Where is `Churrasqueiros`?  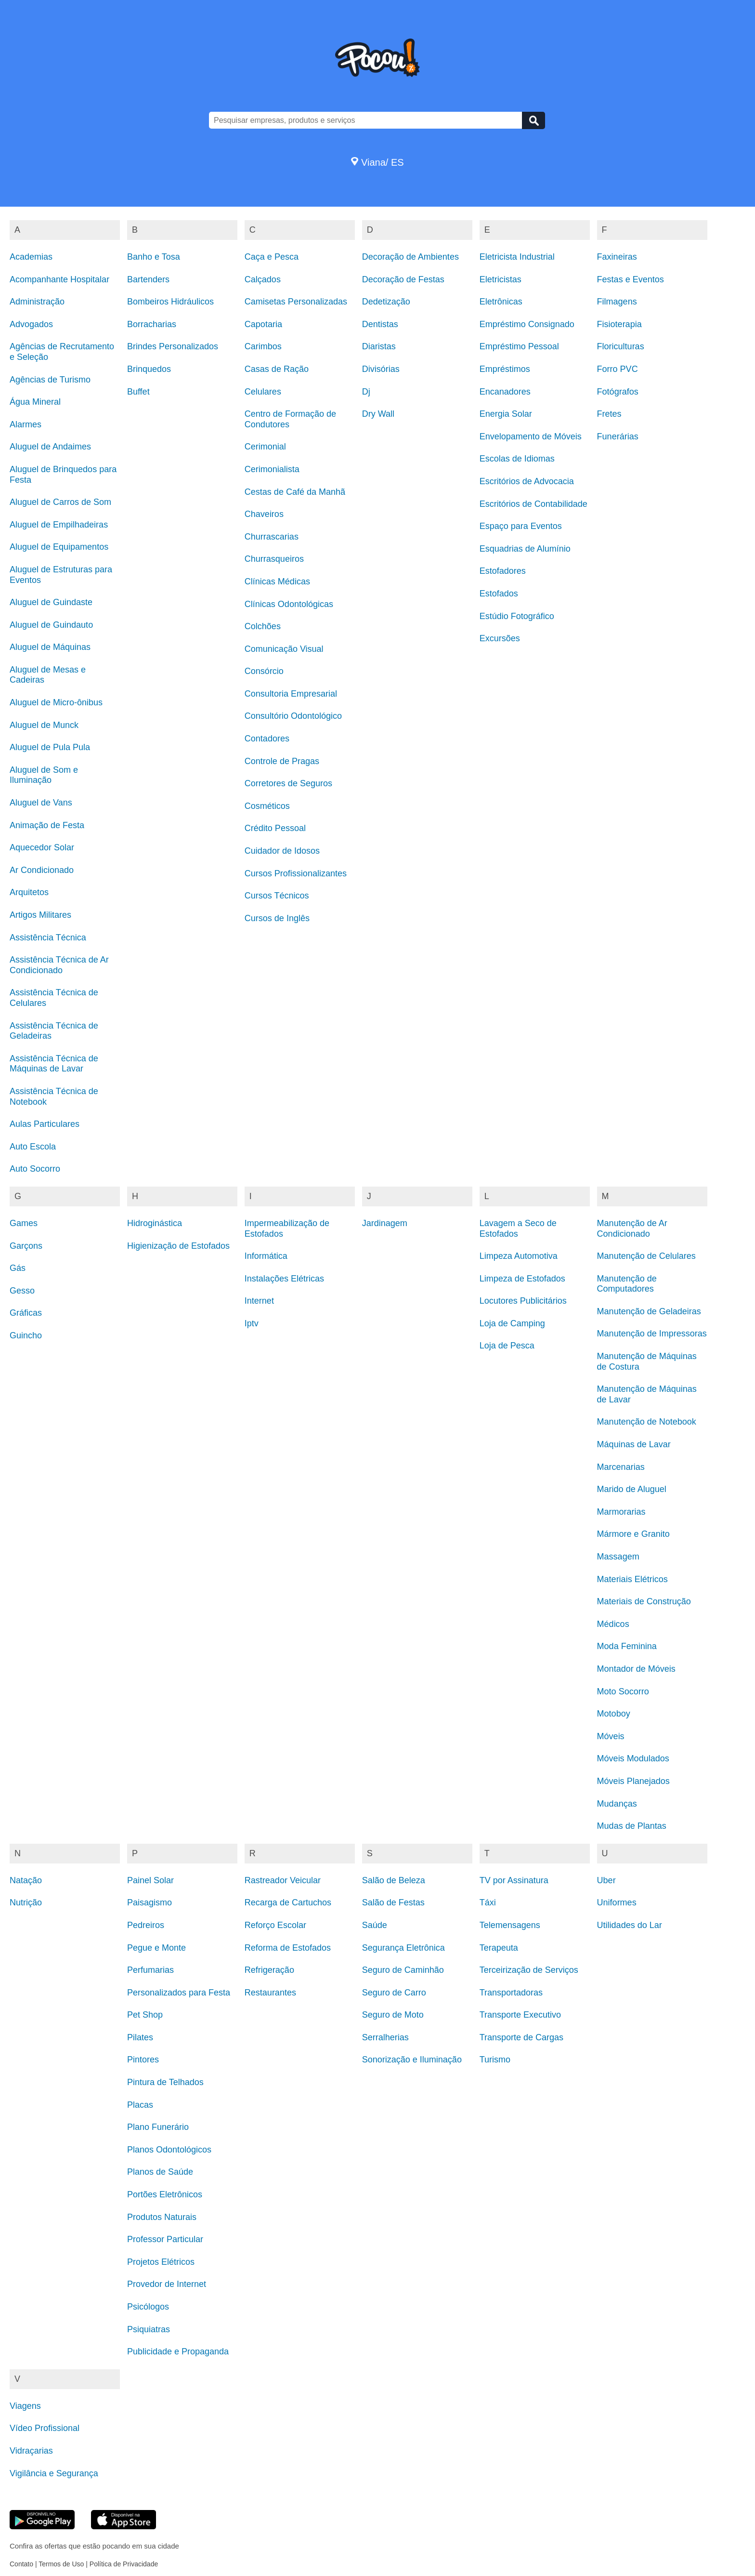 Churrasqueiros is located at coordinates (274, 559).